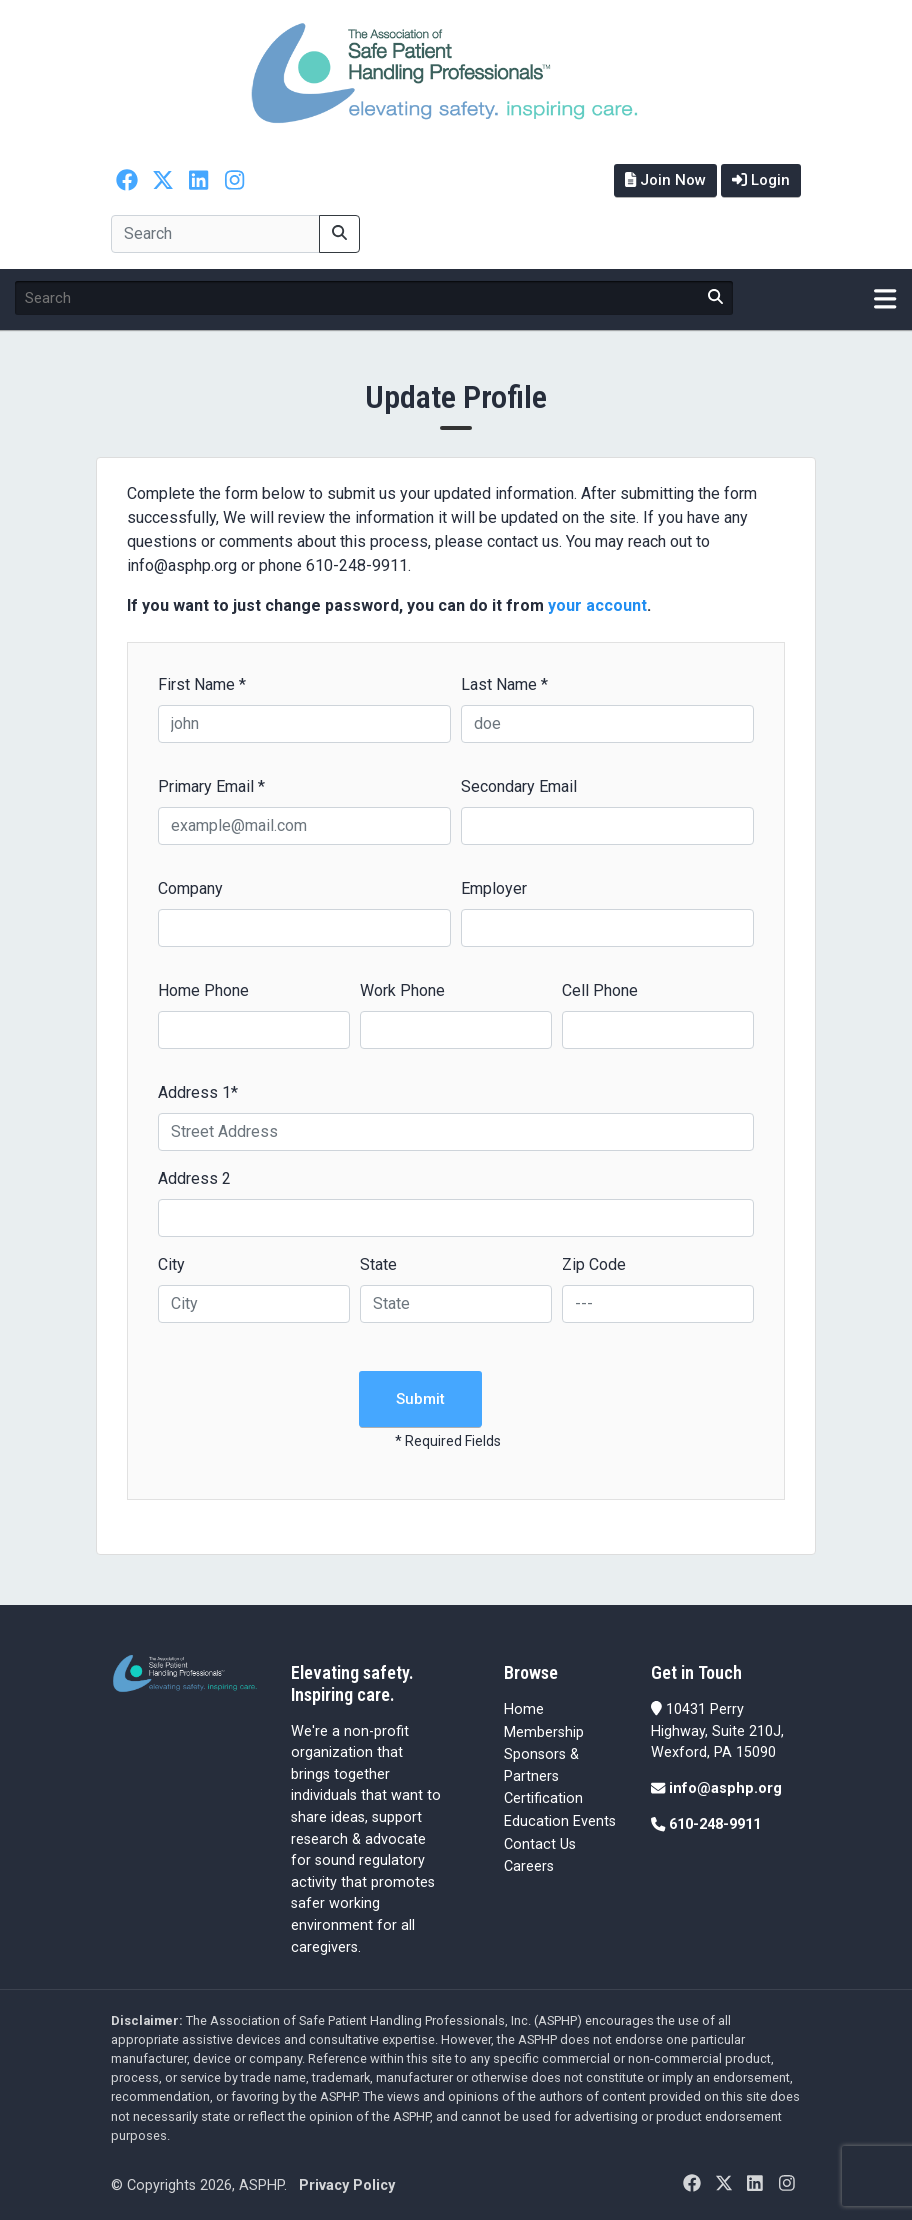 This screenshot has width=912, height=2220. Describe the element at coordinates (524, 1709) in the screenshot. I see `Home` at that location.